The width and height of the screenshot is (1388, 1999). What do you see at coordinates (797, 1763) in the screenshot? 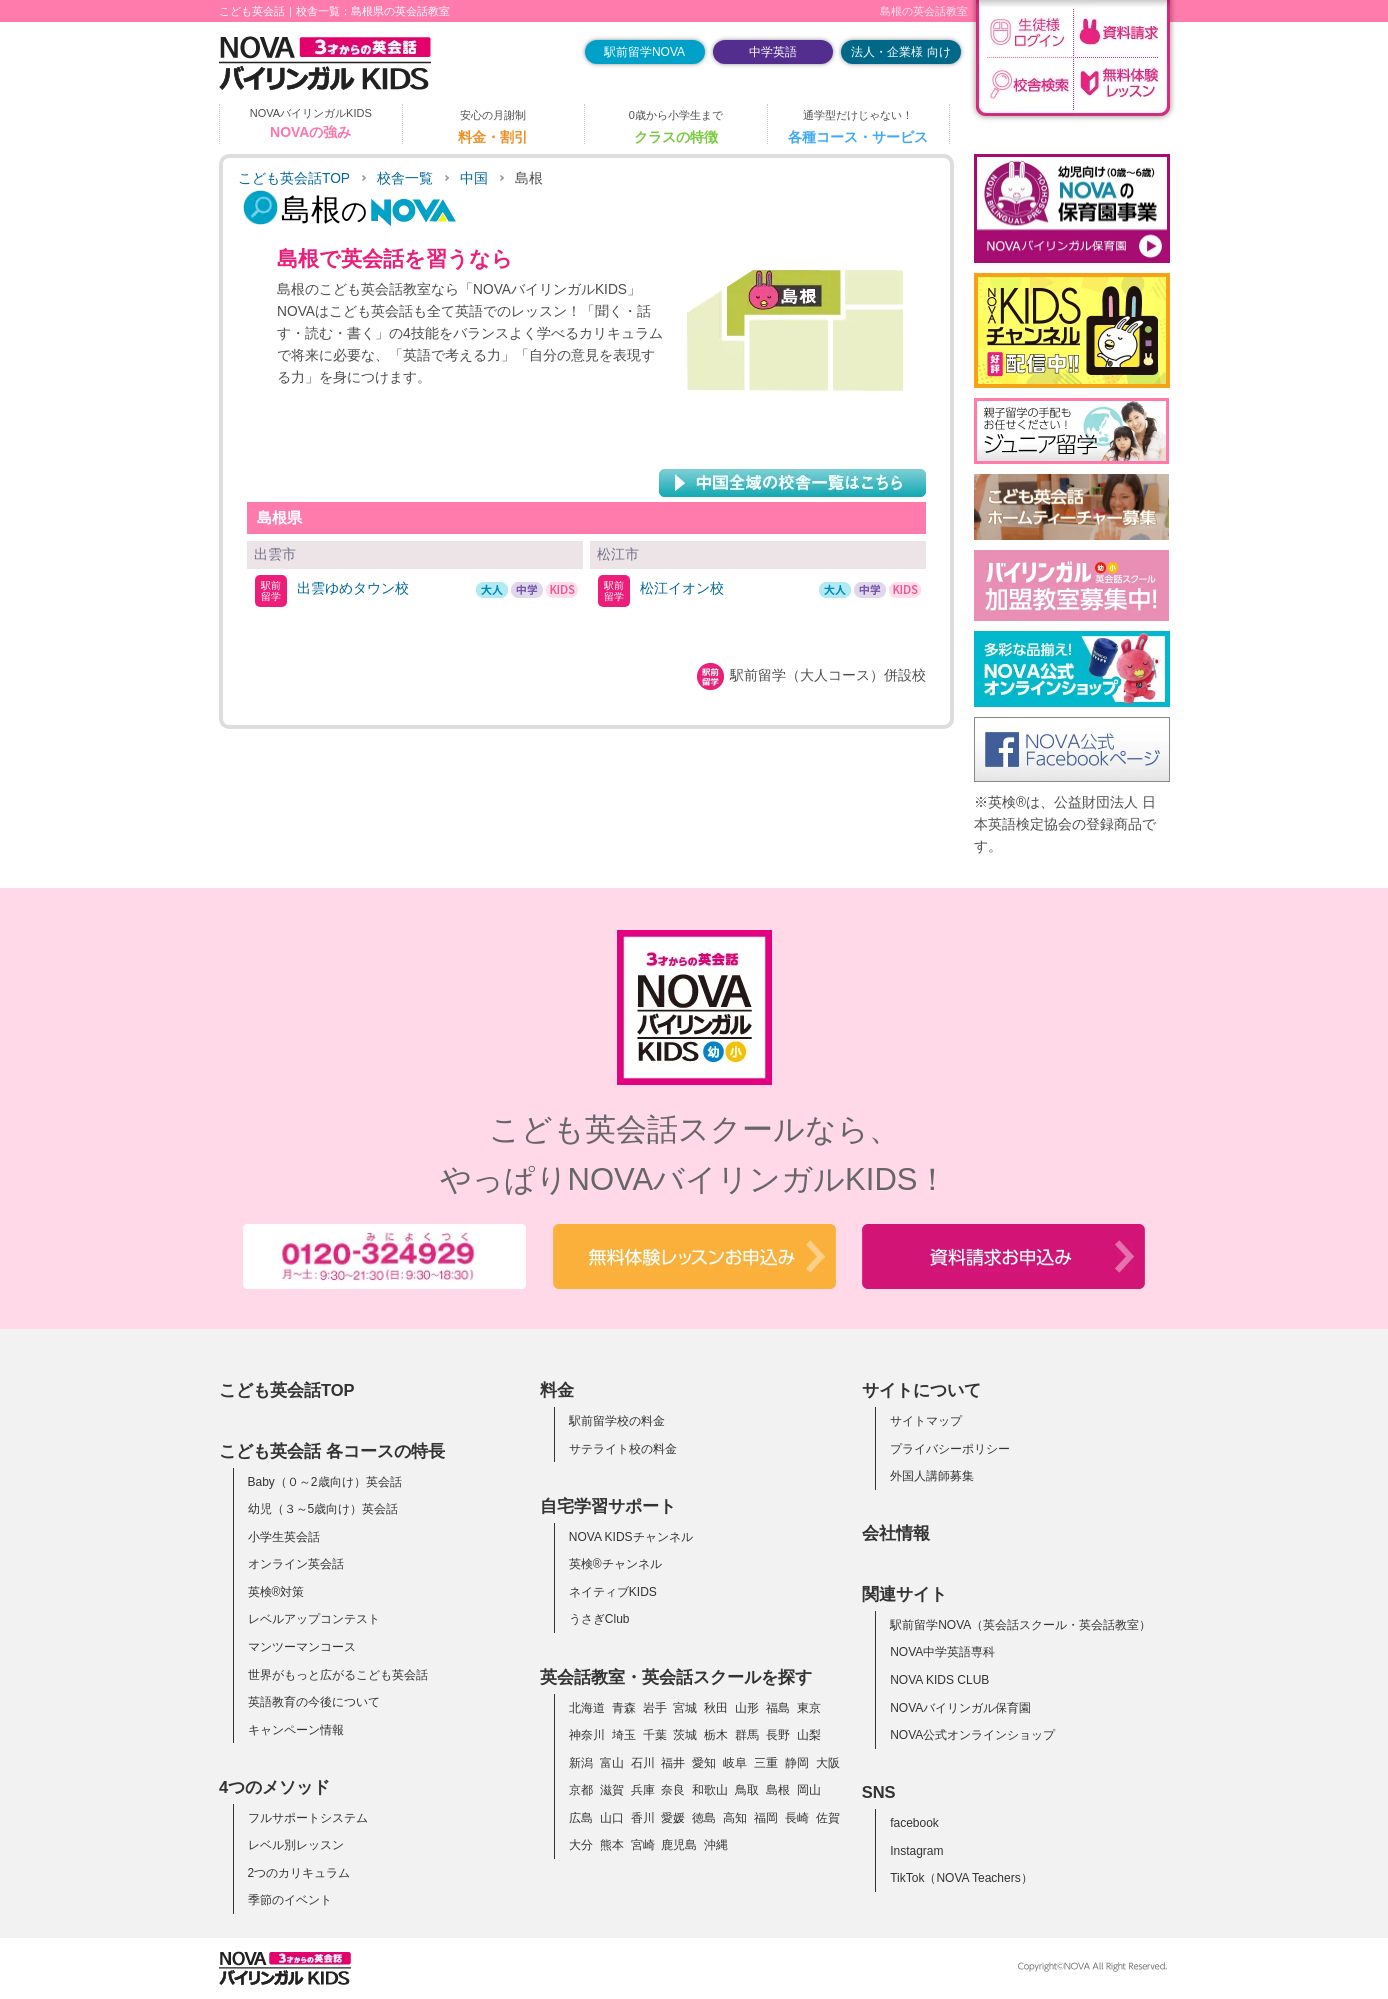
I see `静岡` at bounding box center [797, 1763].